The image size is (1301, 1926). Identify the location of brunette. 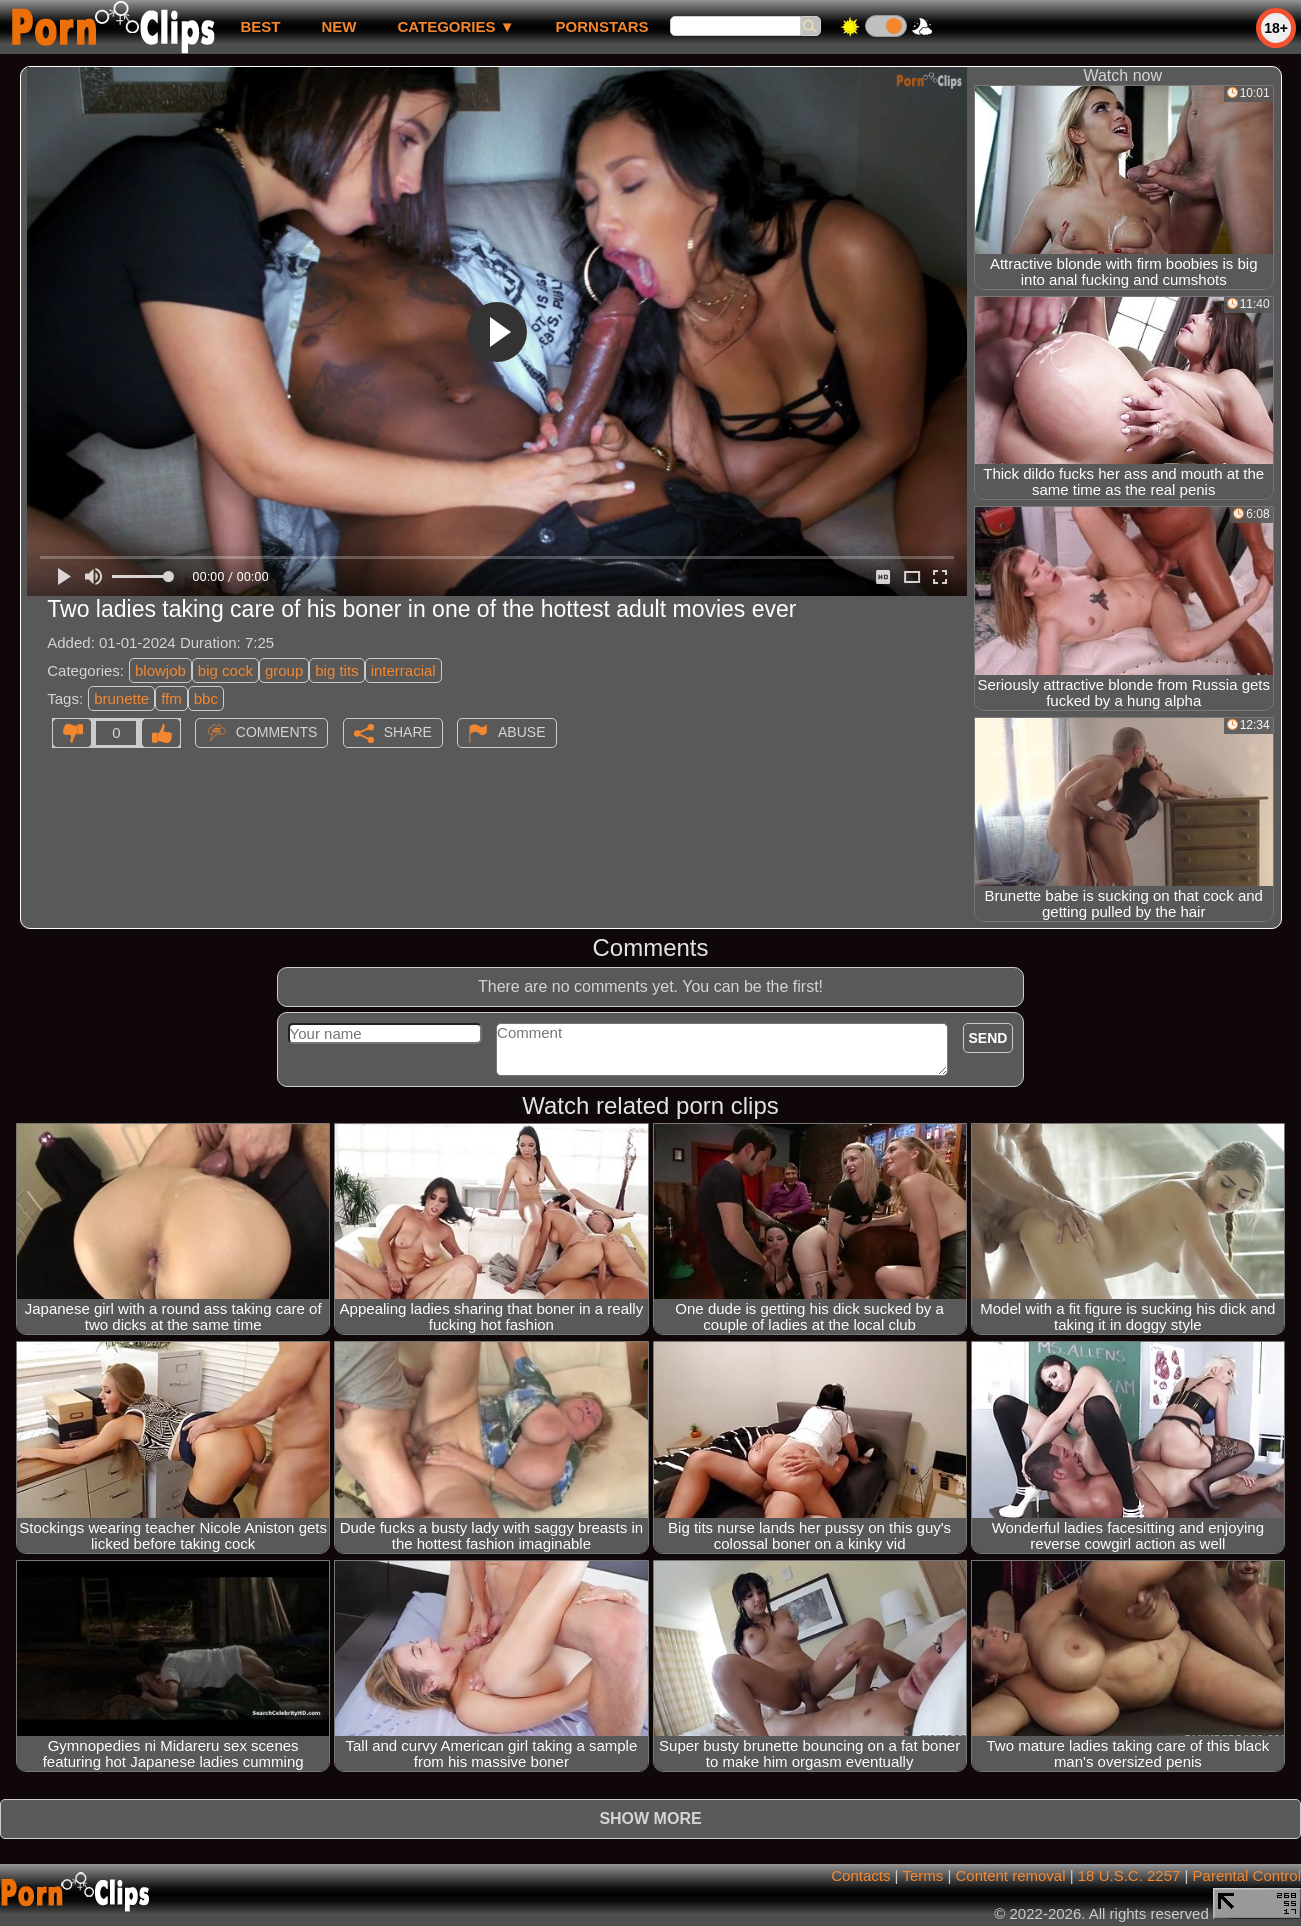
(121, 698).